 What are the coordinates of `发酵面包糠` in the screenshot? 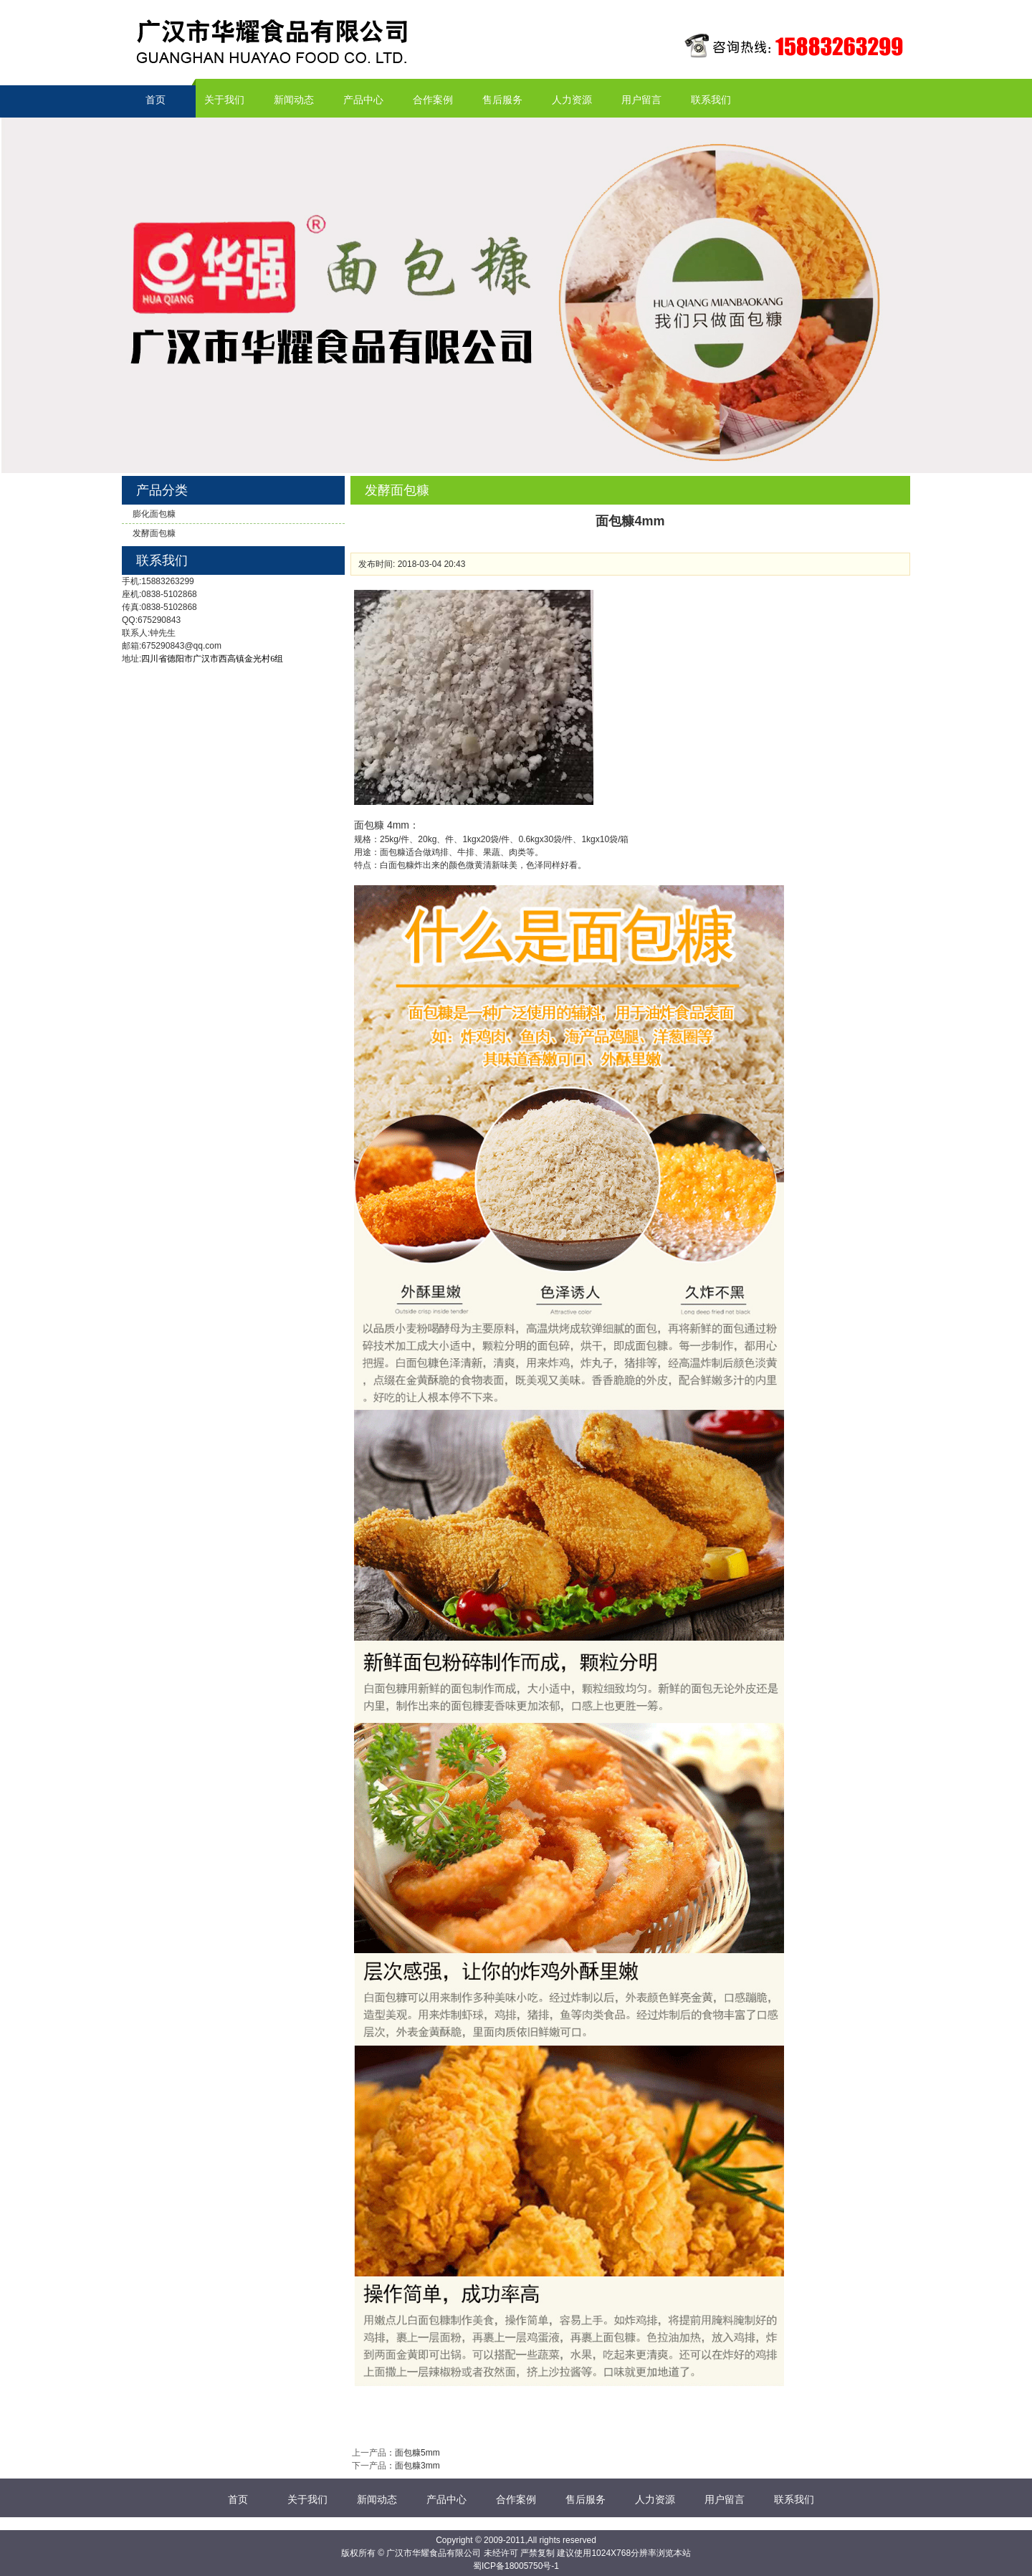 It's located at (154, 533).